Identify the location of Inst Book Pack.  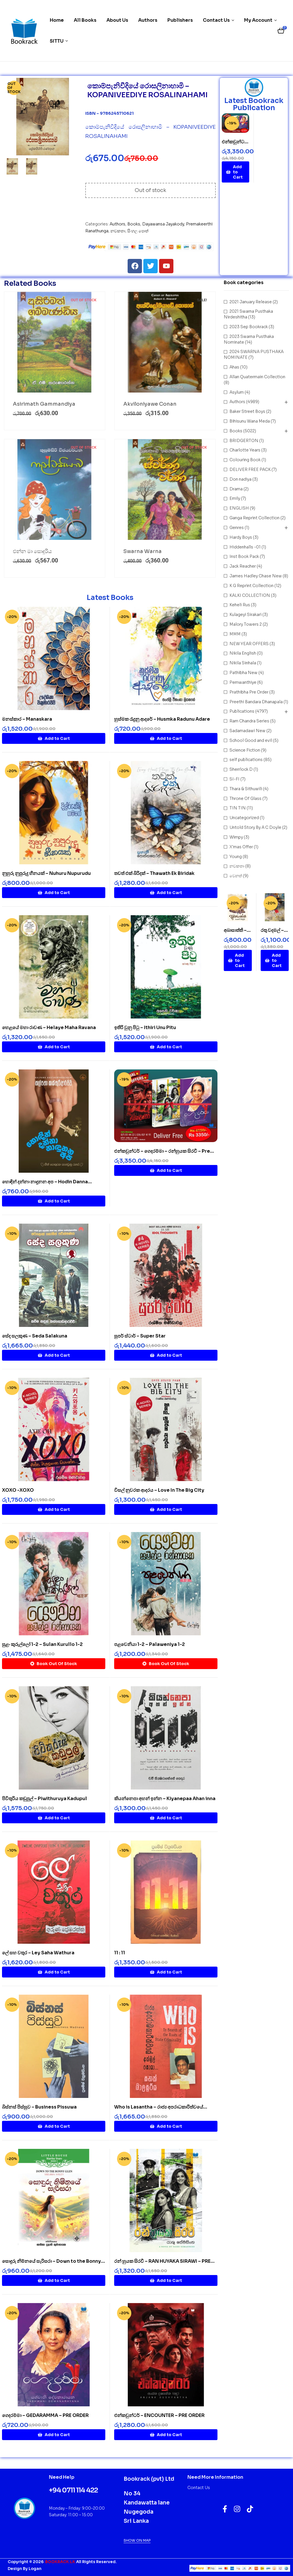
(244, 556).